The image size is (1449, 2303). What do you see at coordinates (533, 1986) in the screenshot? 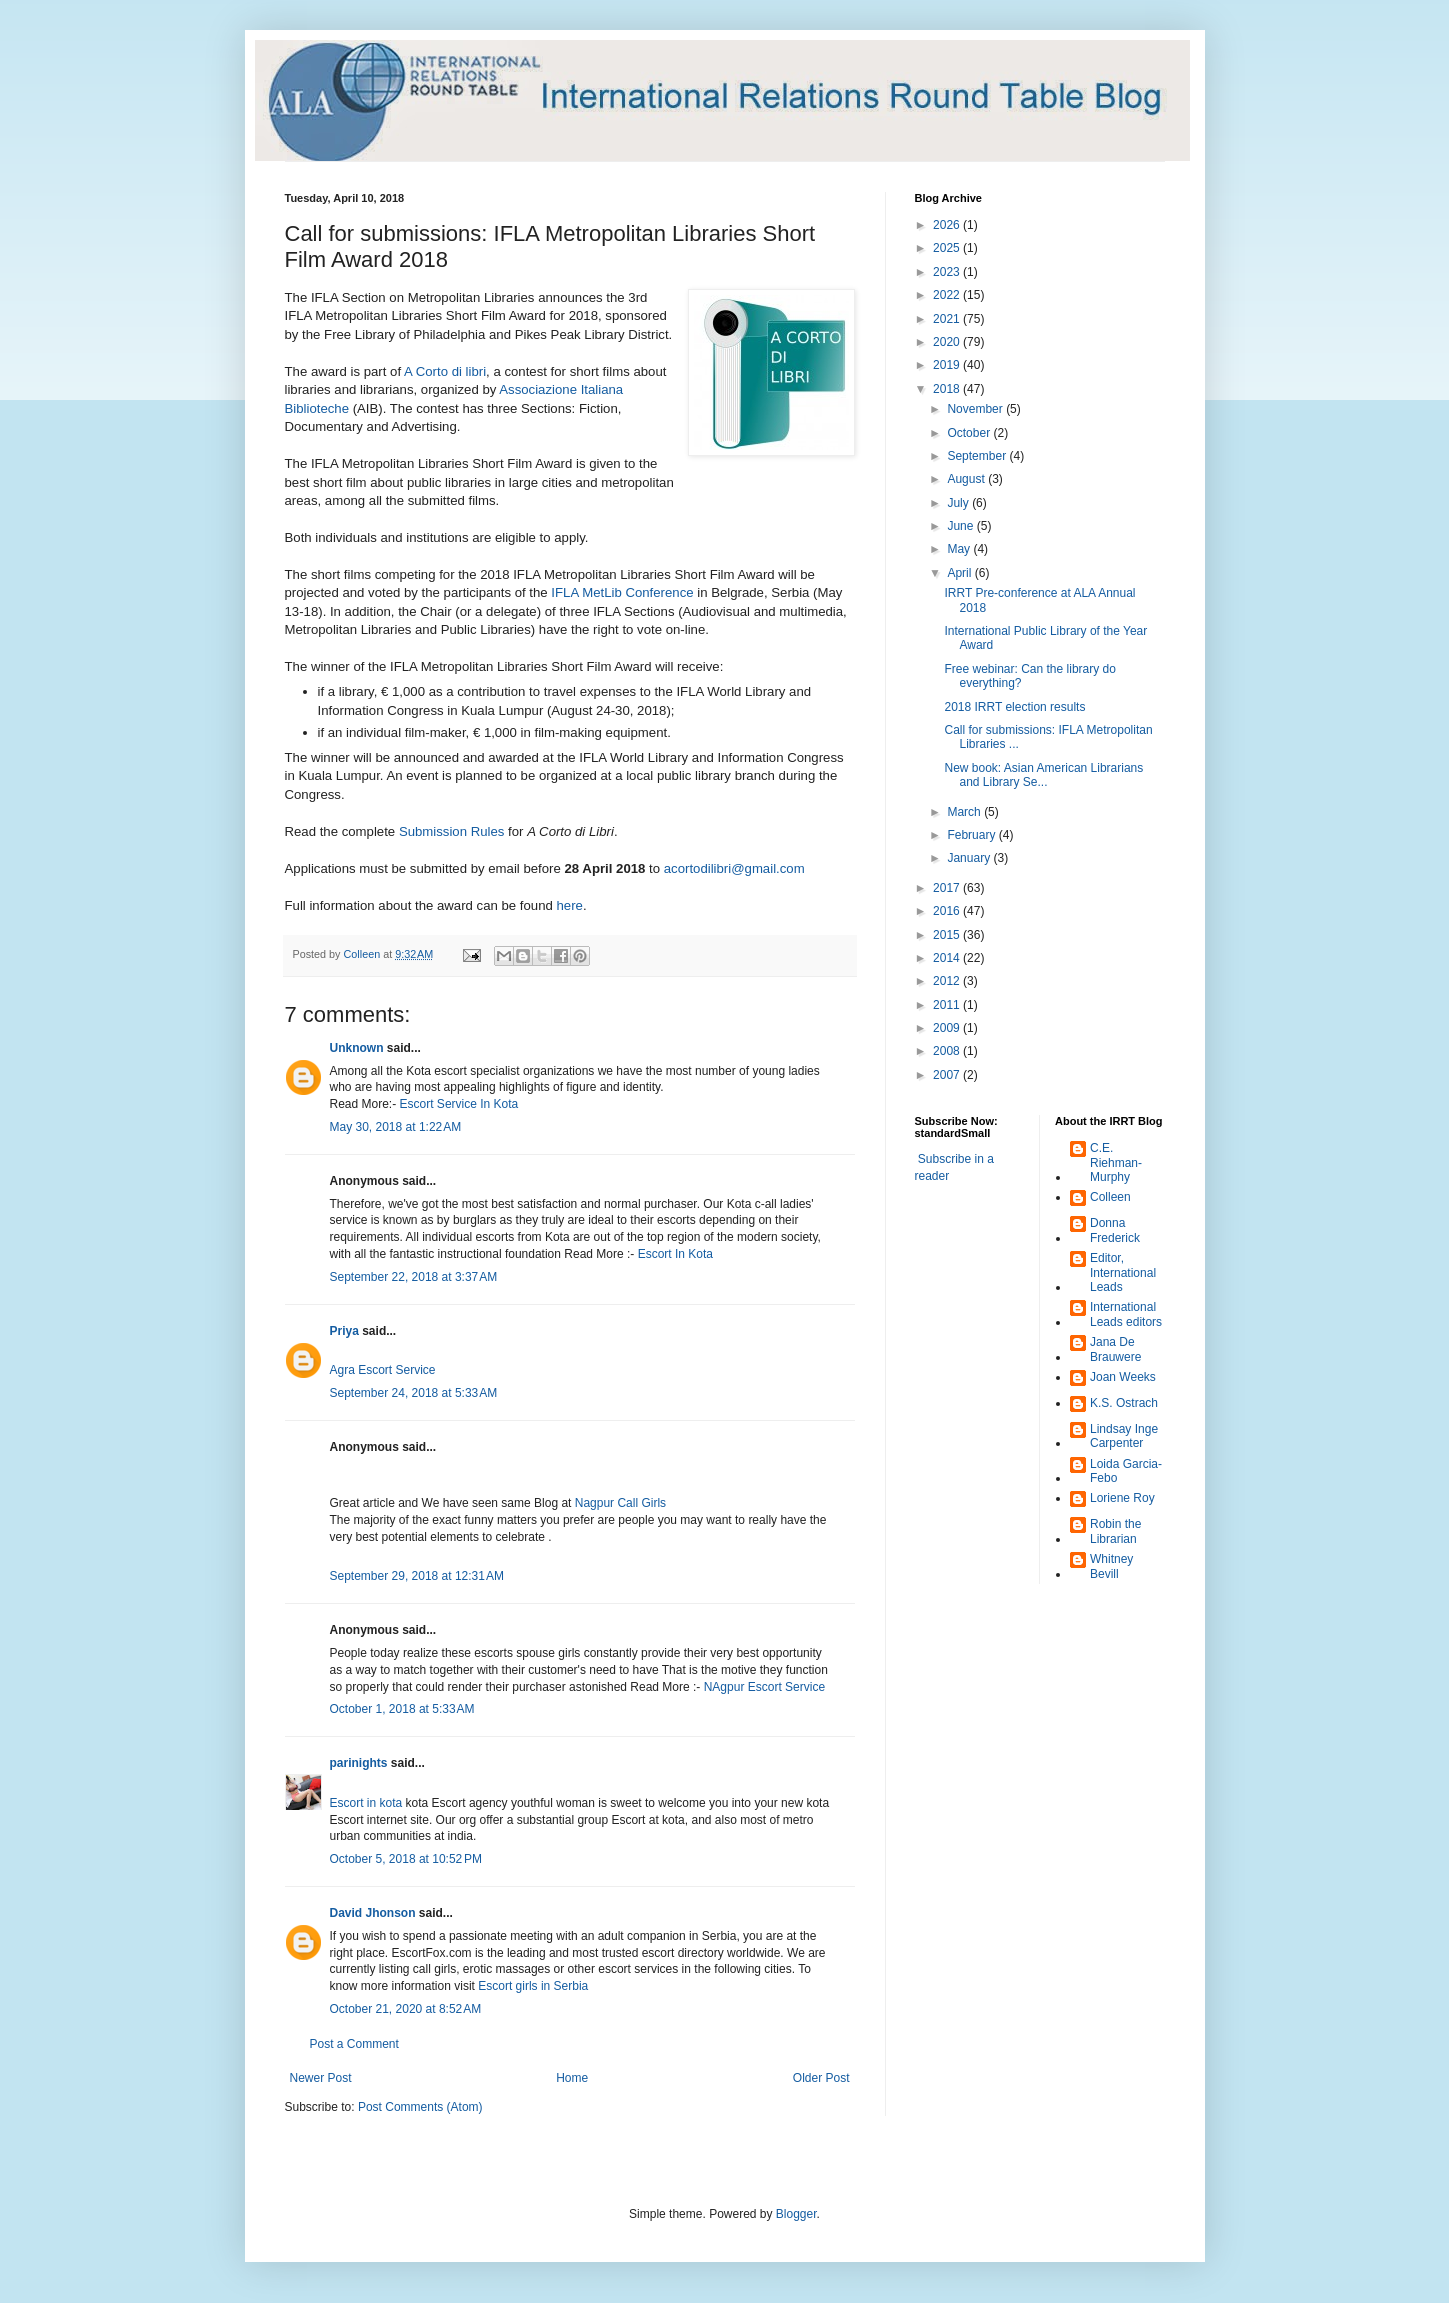
I see `Escort girls in Serbia` at bounding box center [533, 1986].